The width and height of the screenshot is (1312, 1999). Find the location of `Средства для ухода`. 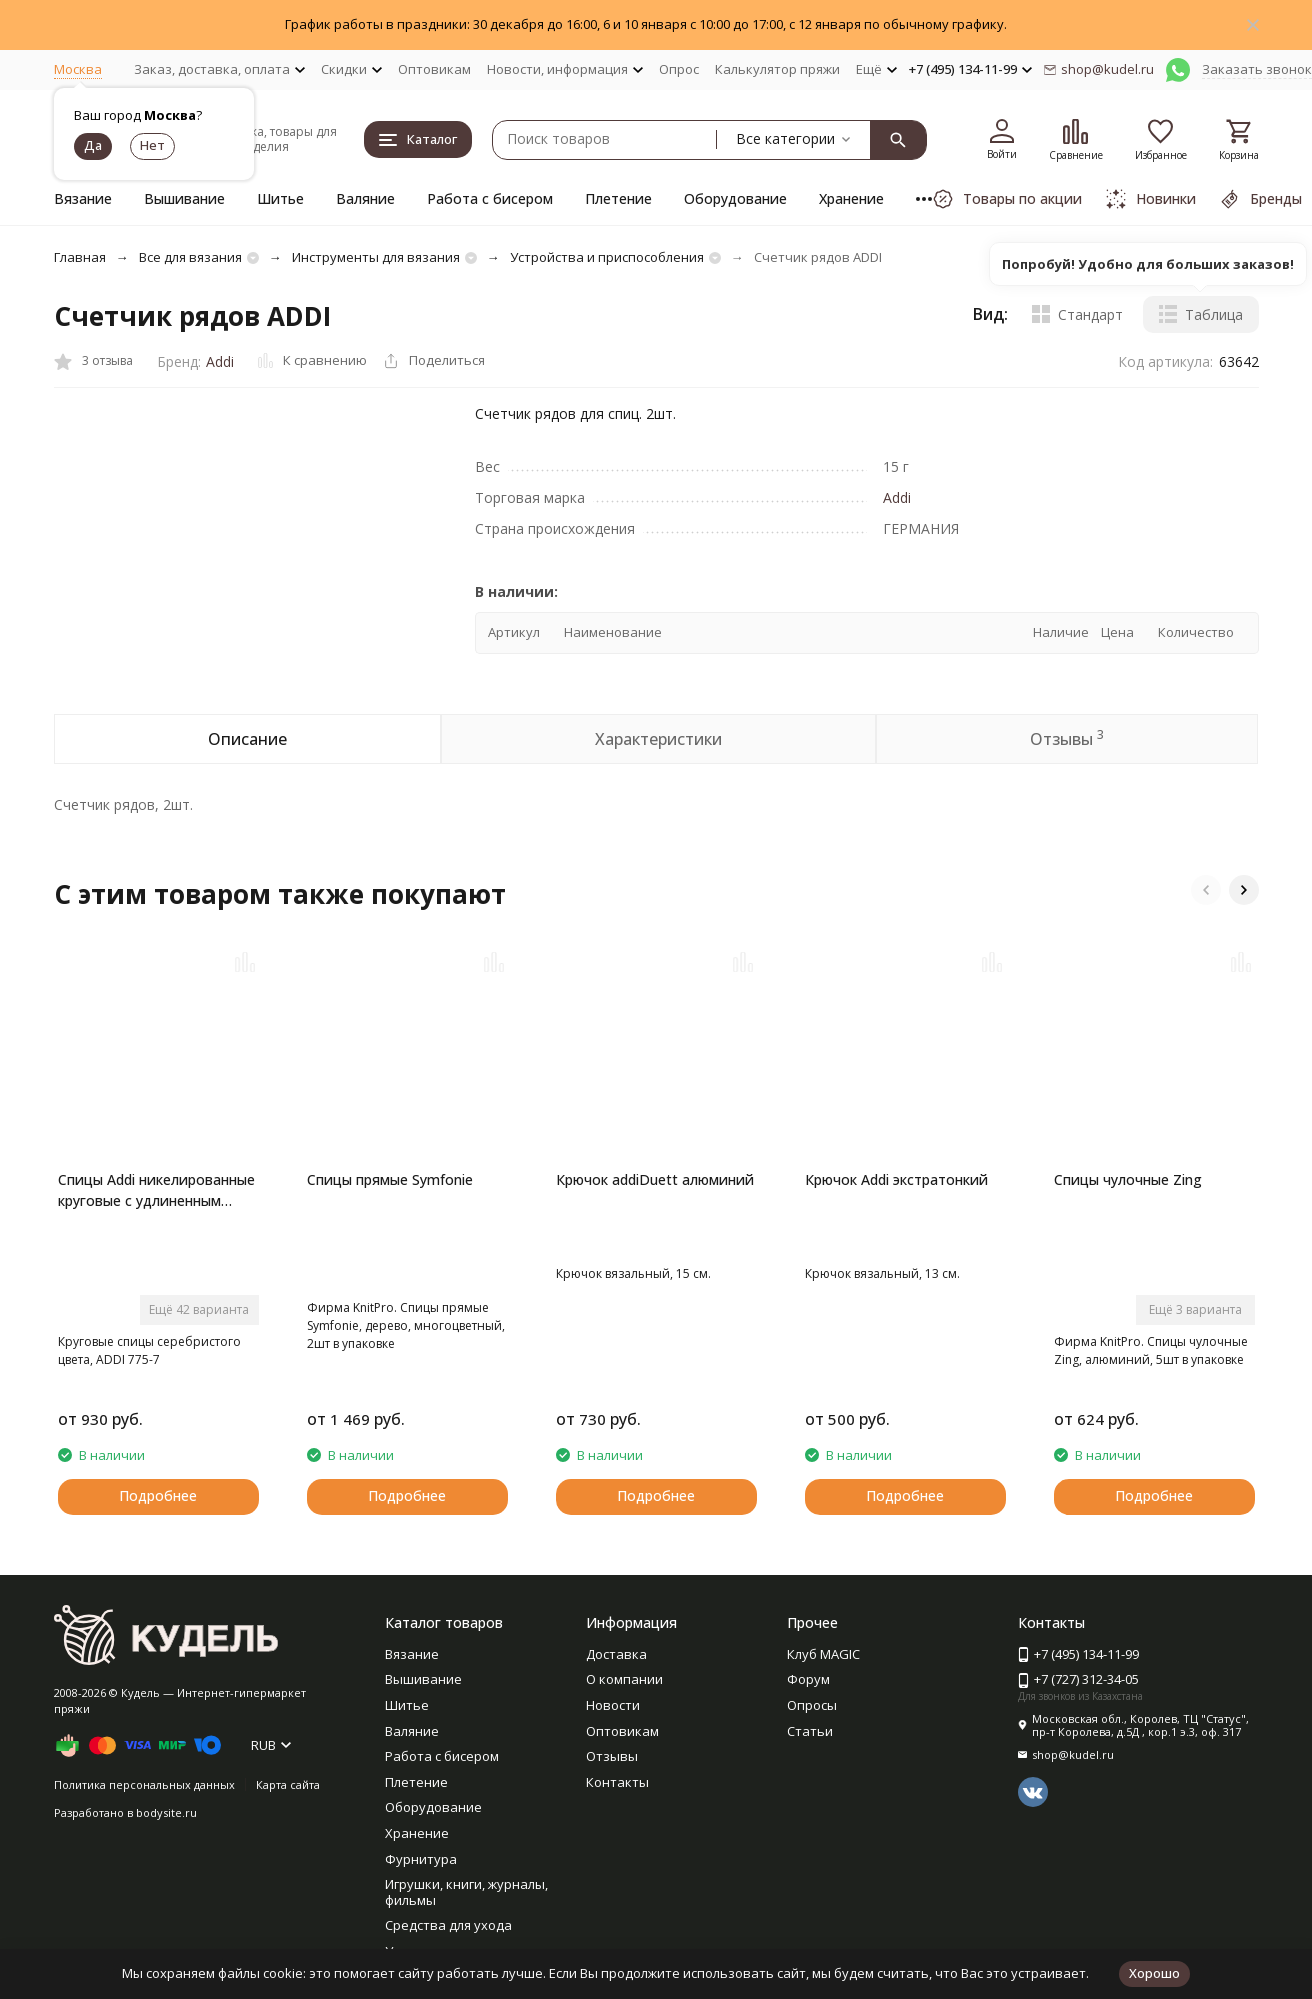

Средства для ухода is located at coordinates (448, 1925).